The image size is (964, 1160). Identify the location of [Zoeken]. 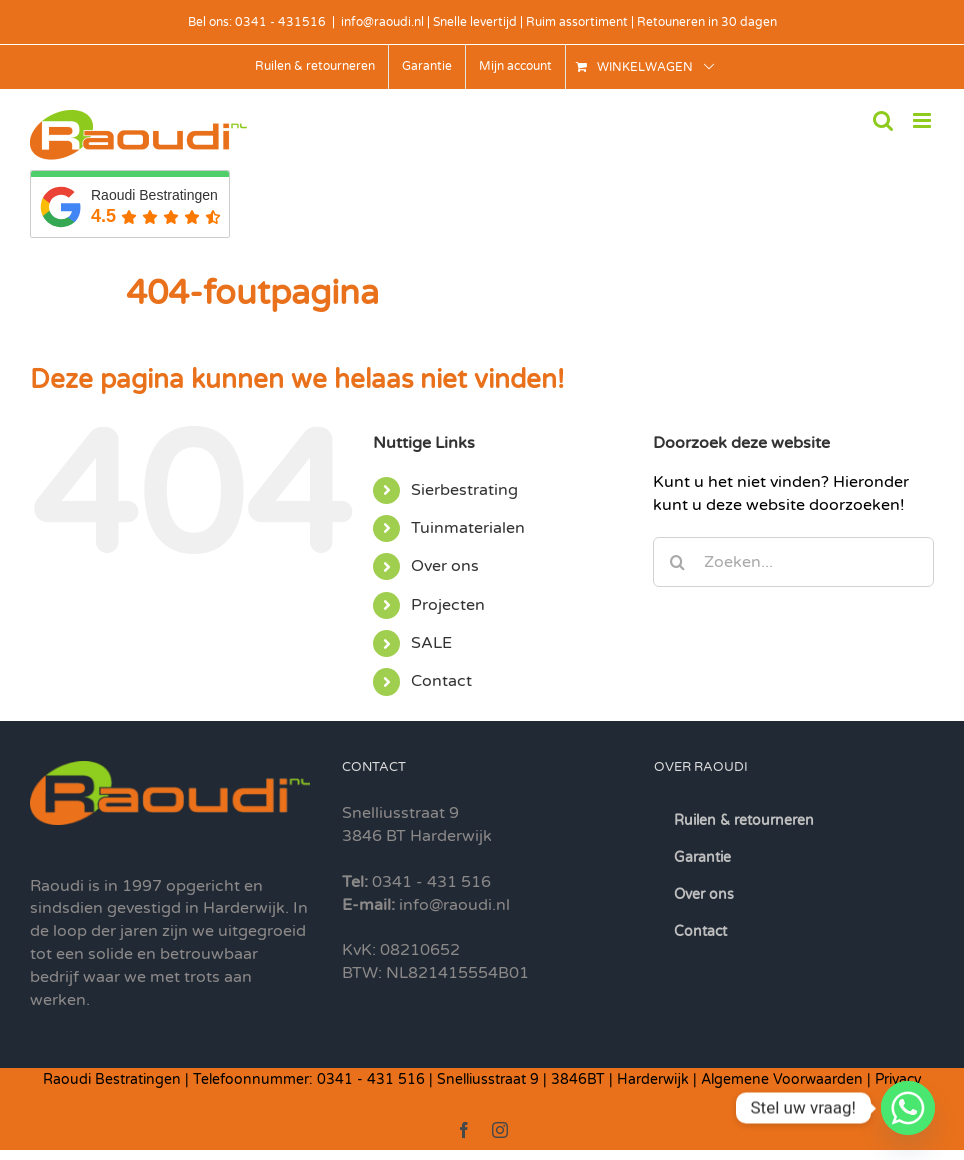
(678, 562).